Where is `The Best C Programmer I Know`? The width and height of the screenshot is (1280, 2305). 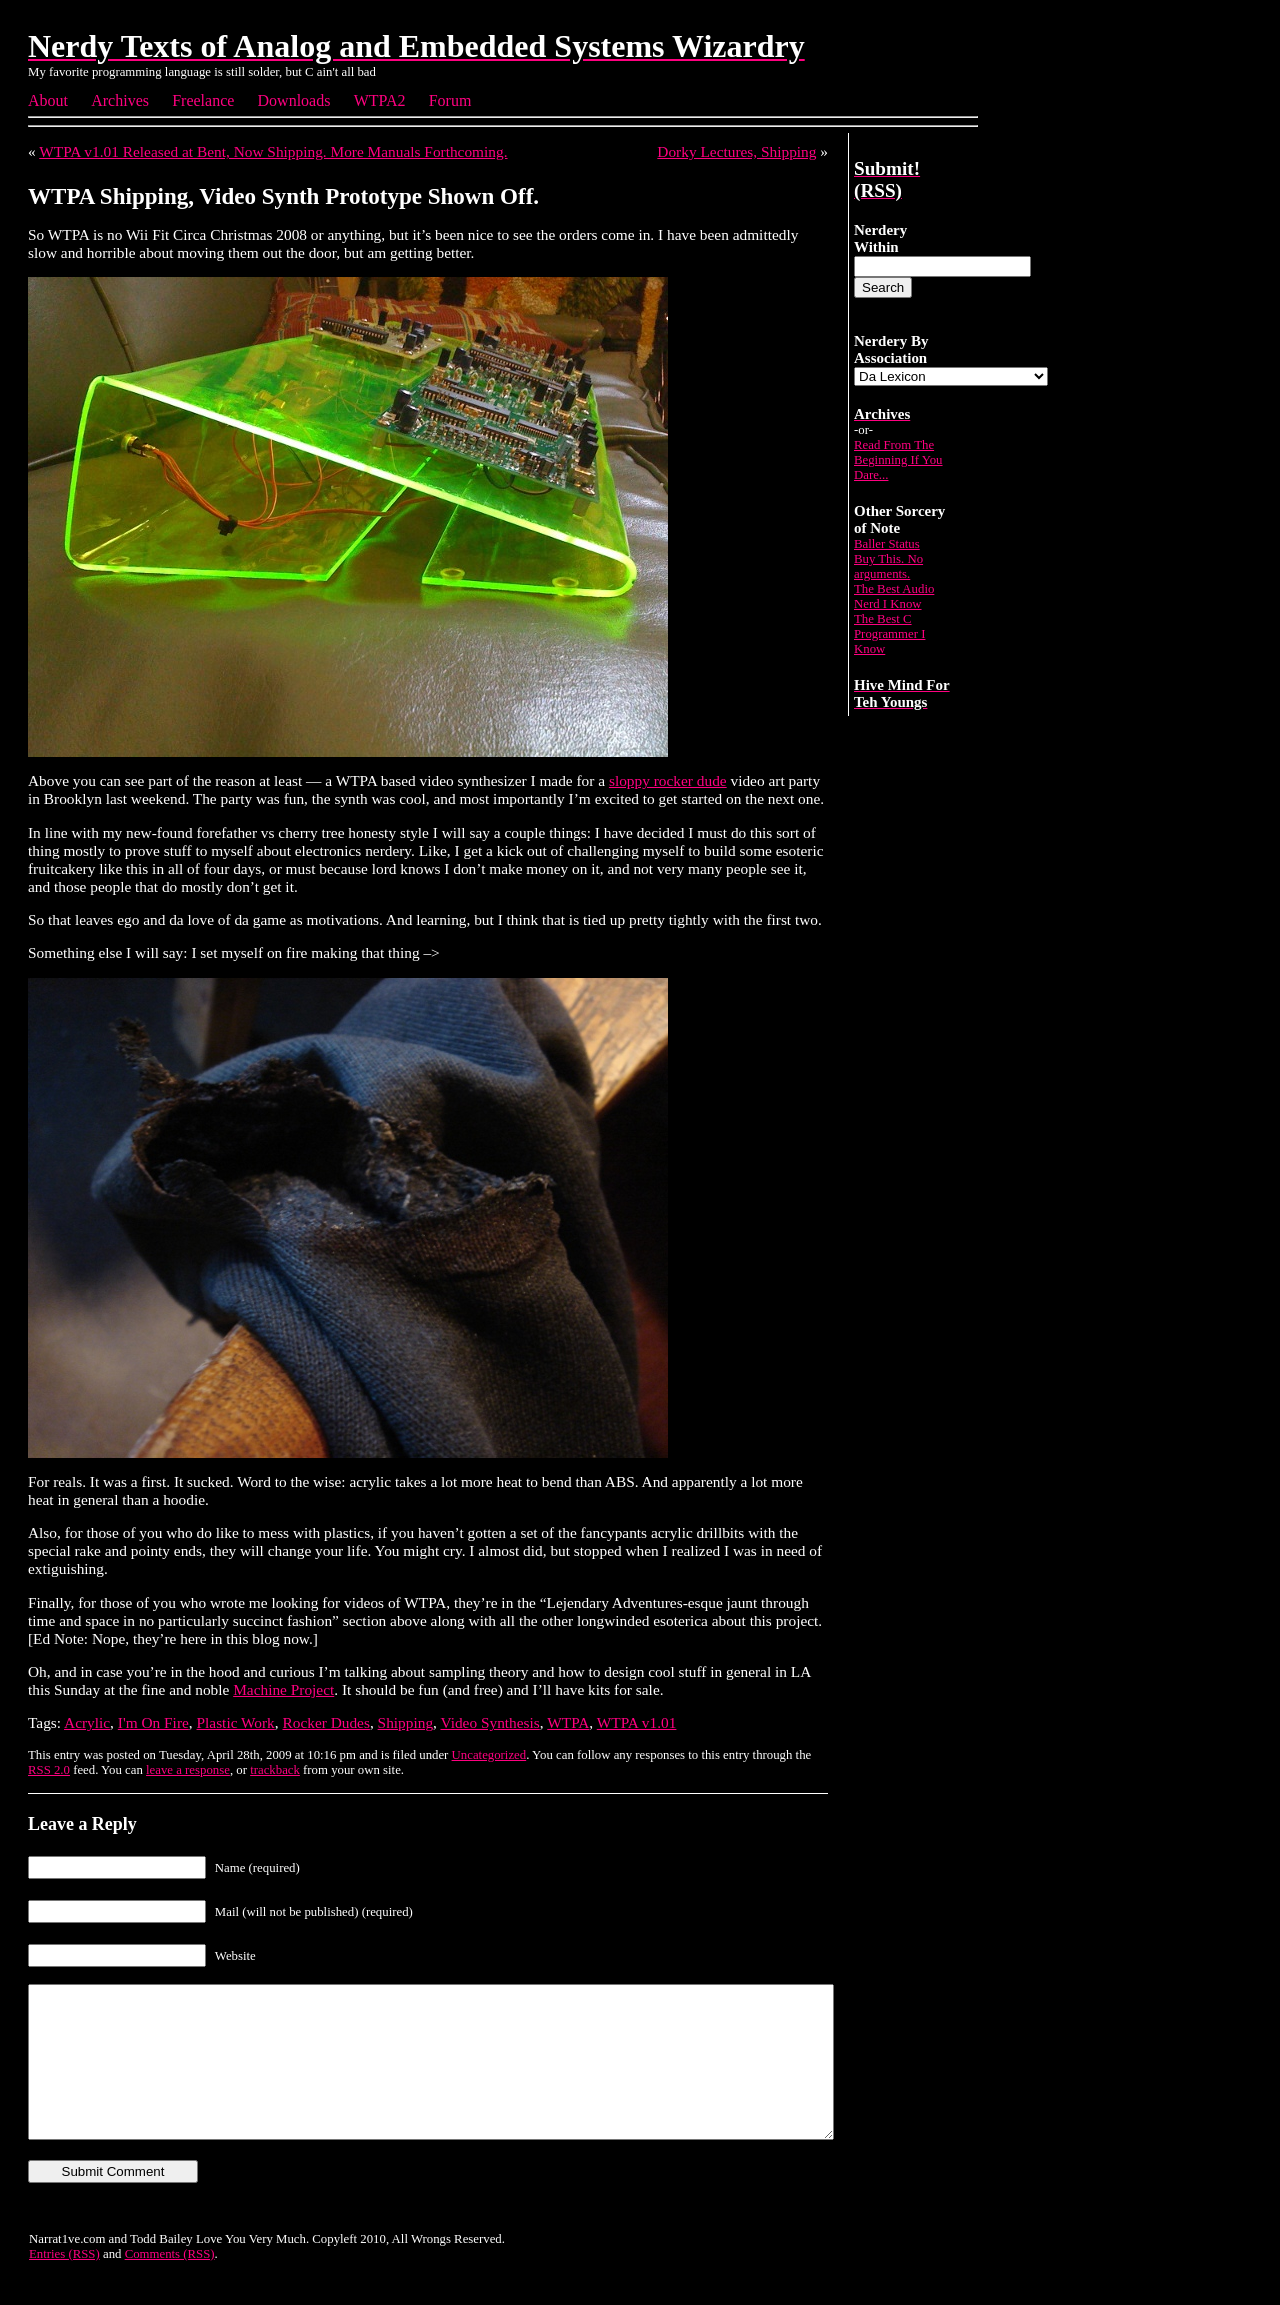 The Best C Programmer I Know is located at coordinates (889, 634).